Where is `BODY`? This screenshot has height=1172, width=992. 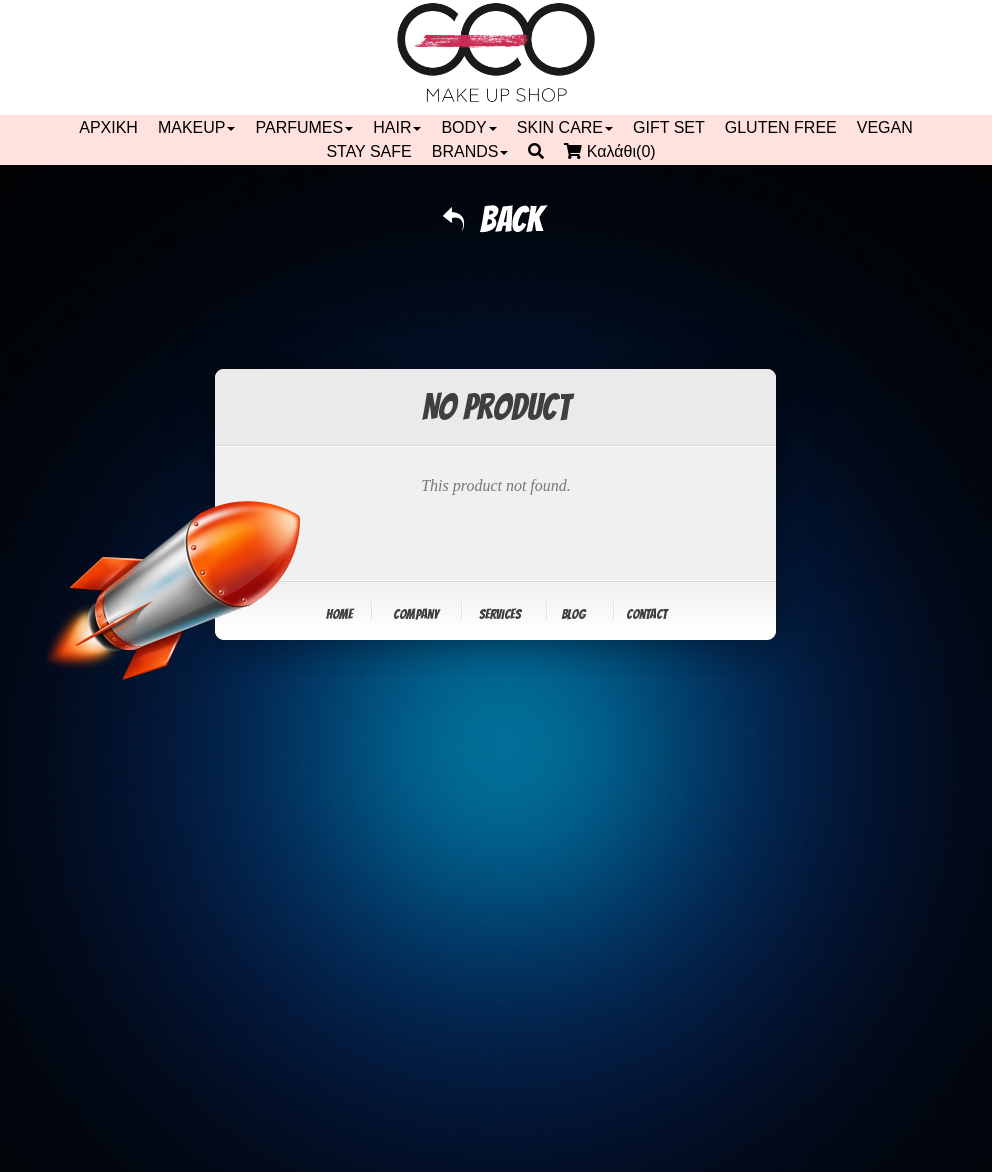 BODY is located at coordinates (468, 127).